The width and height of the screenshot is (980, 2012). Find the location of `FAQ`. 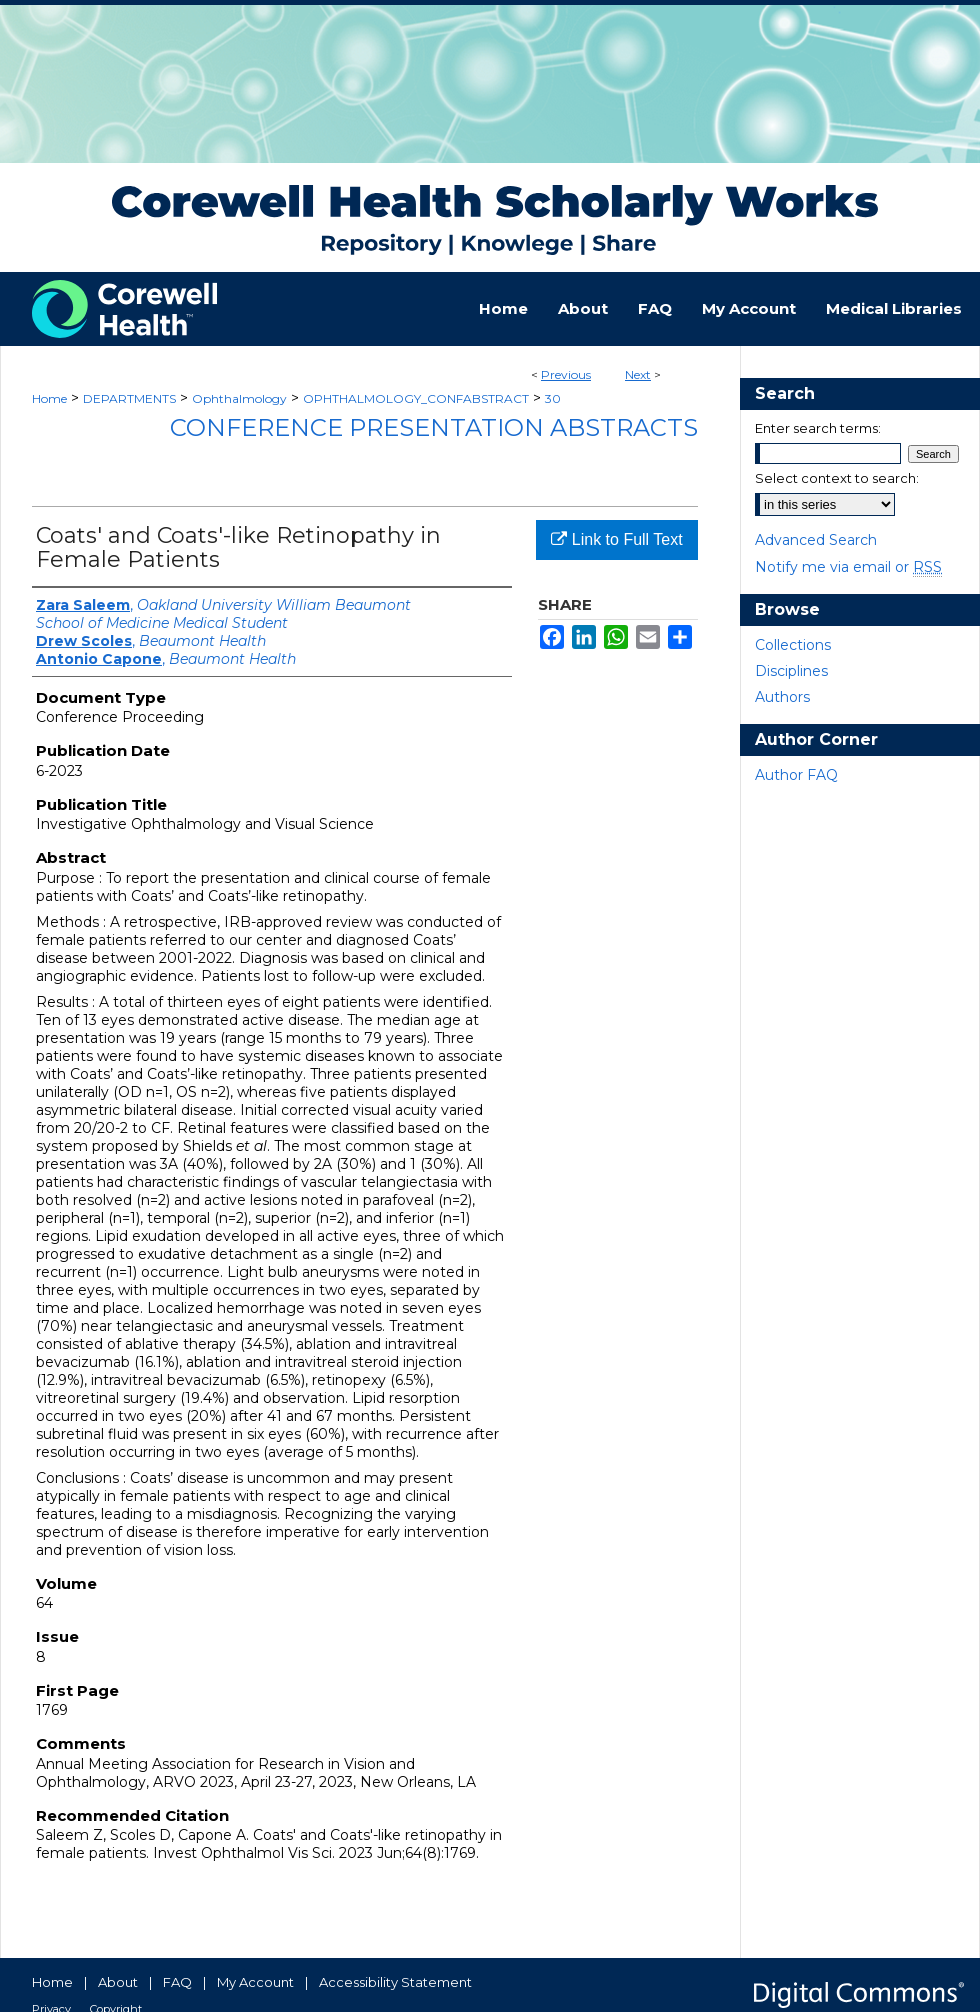

FAQ is located at coordinates (177, 1982).